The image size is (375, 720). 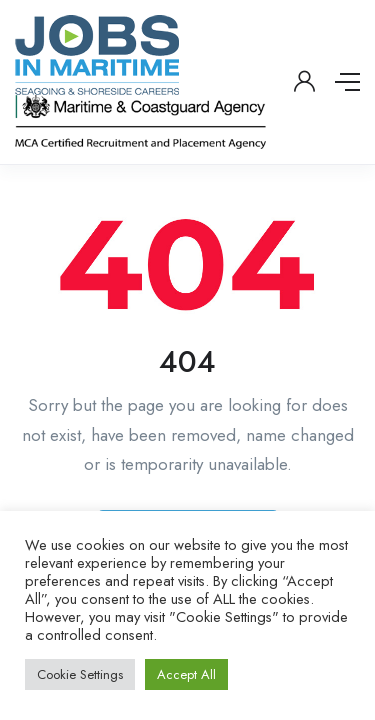 What do you see at coordinates (186, 674) in the screenshot?
I see `Accept All [button]` at bounding box center [186, 674].